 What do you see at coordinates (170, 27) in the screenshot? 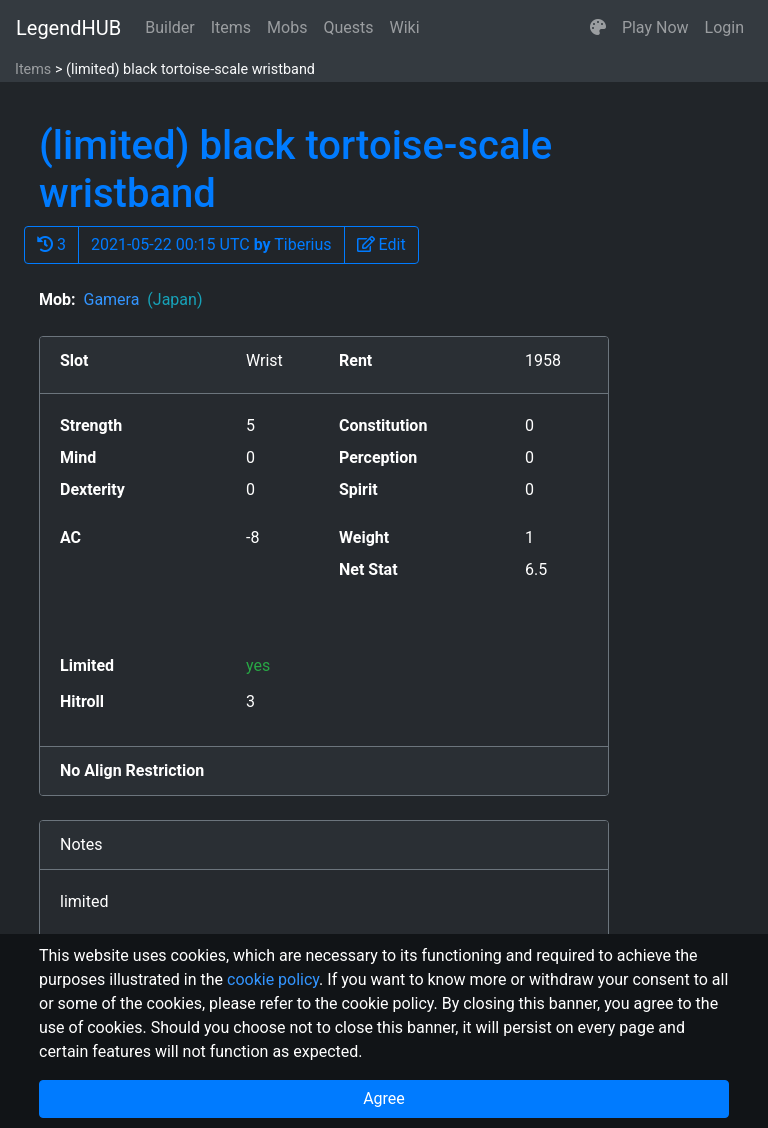
I see `Builder` at bounding box center [170, 27].